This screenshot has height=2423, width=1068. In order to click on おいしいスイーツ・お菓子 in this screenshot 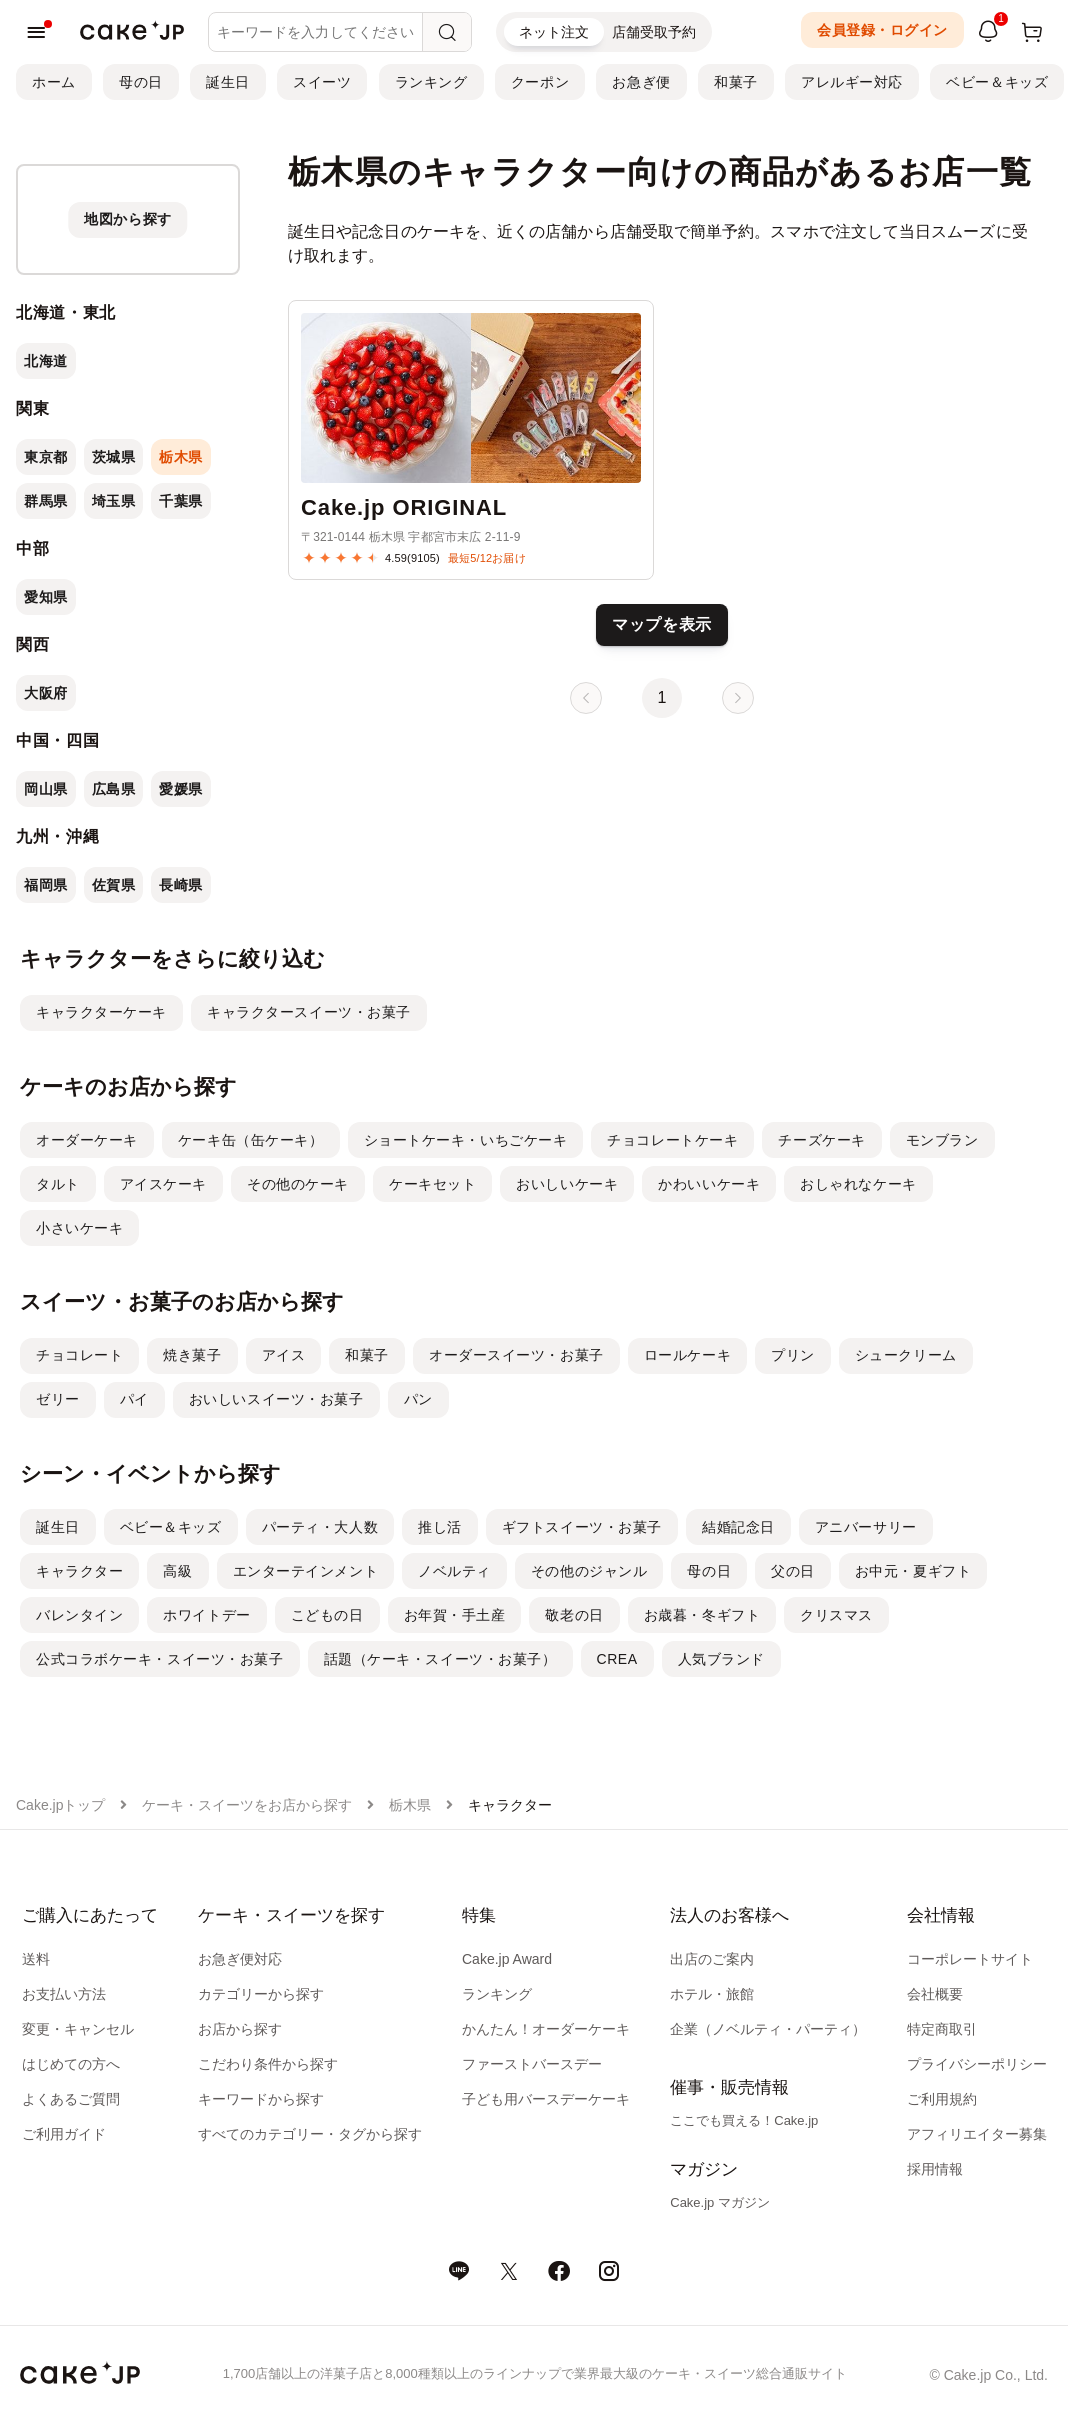, I will do `click(276, 1399)`.